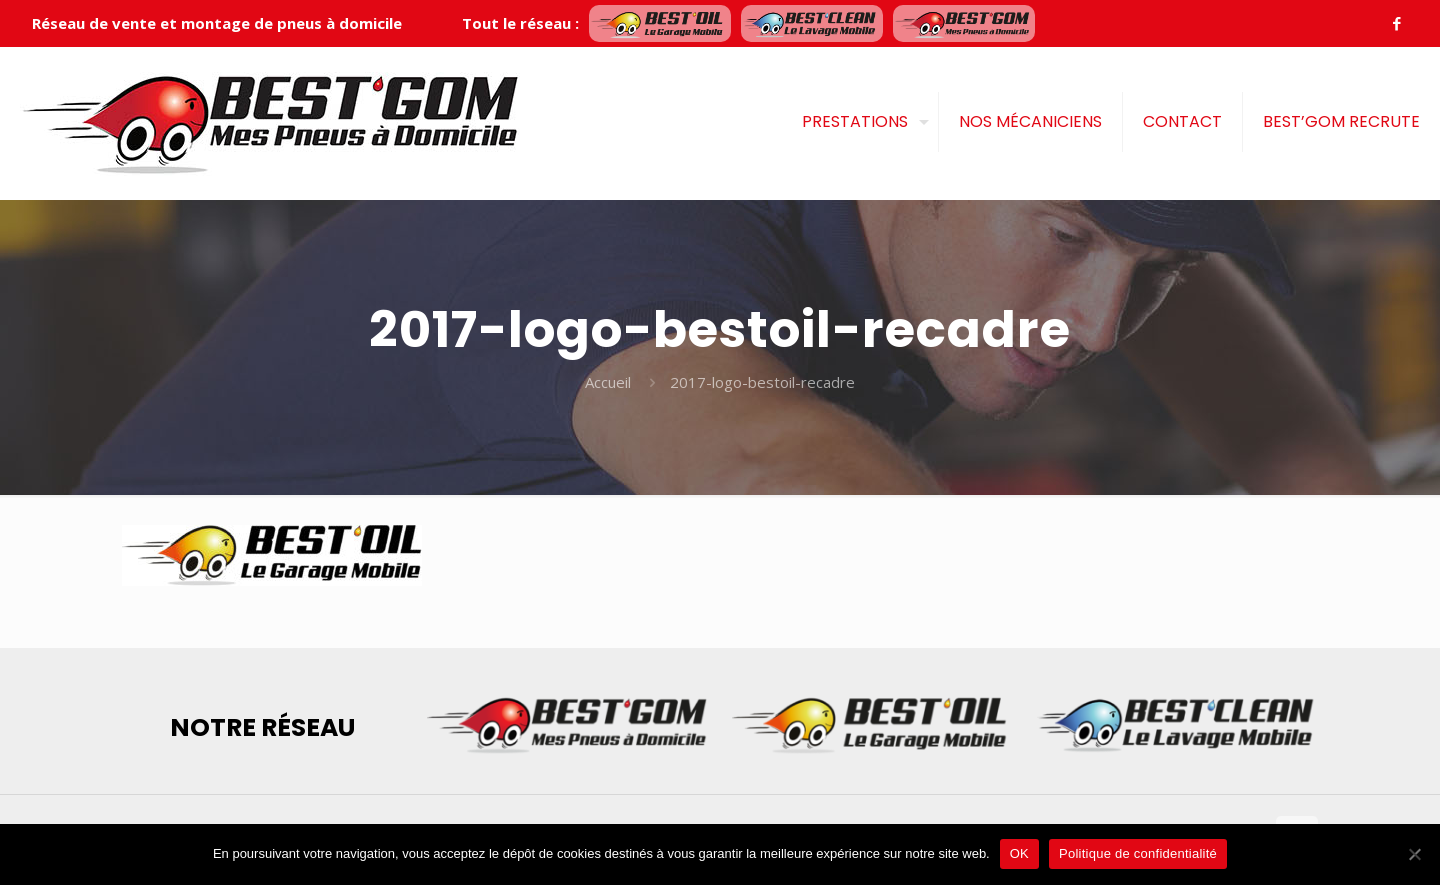 Image resolution: width=1440 pixels, height=885 pixels. What do you see at coordinates (1415, 854) in the screenshot?
I see `[Je refuse]` at bounding box center [1415, 854].